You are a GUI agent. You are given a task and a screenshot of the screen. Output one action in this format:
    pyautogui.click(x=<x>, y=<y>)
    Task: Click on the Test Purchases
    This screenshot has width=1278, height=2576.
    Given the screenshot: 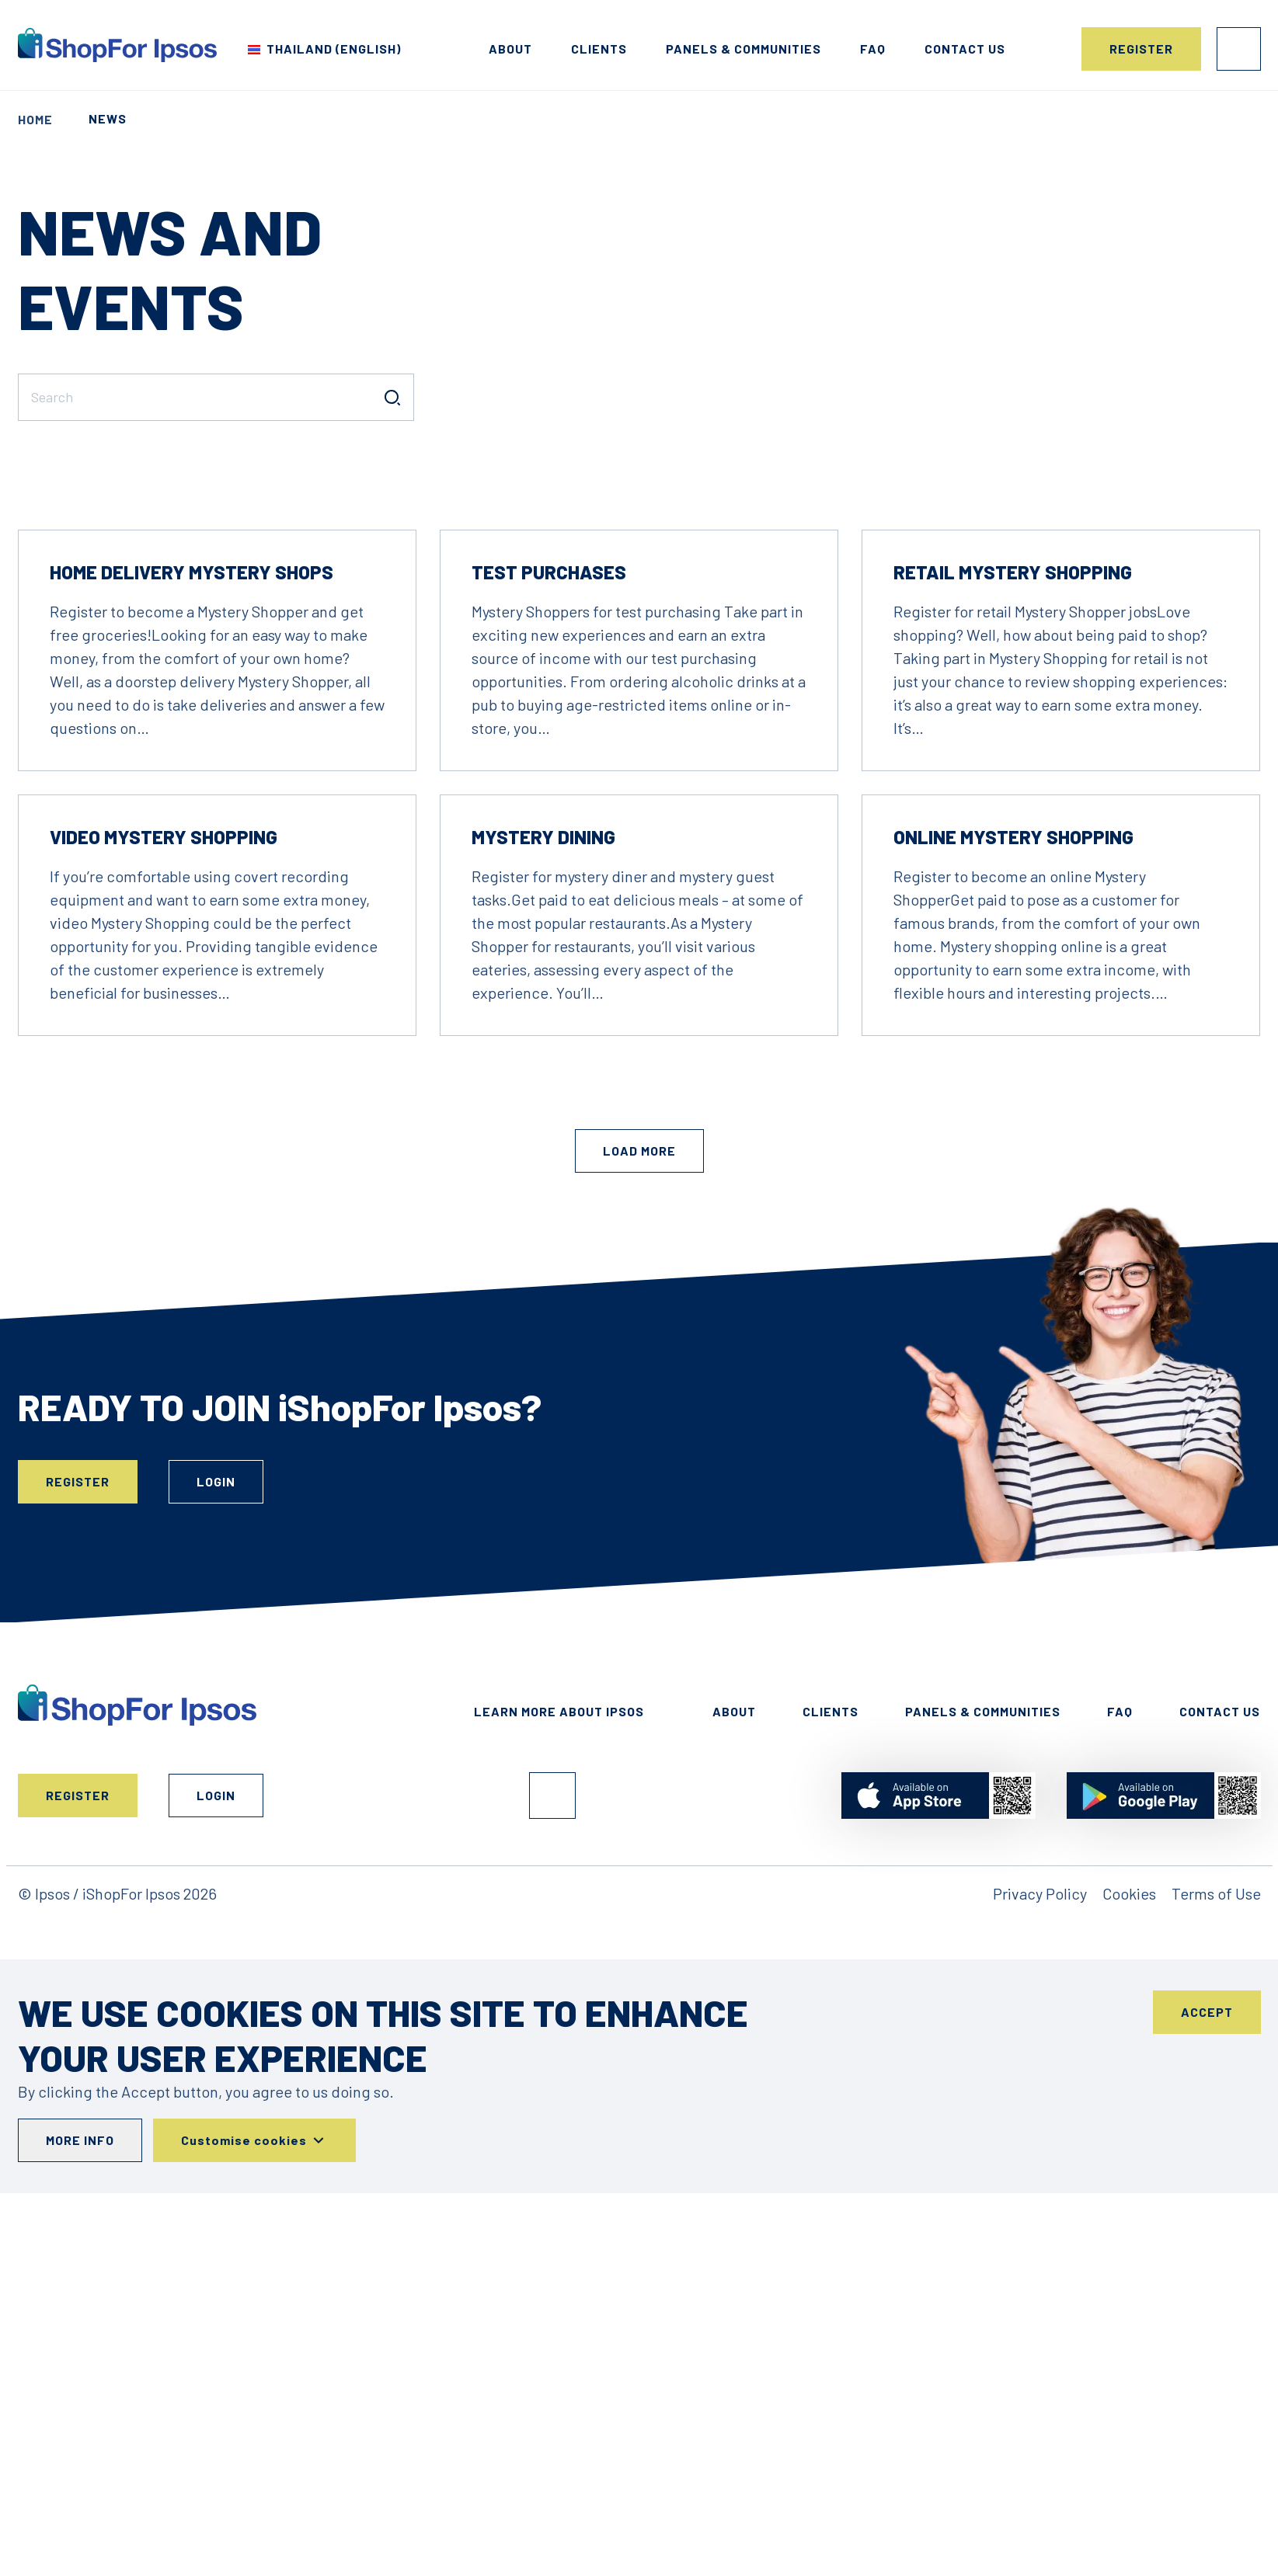 What is the action you would take?
    pyautogui.click(x=549, y=786)
    